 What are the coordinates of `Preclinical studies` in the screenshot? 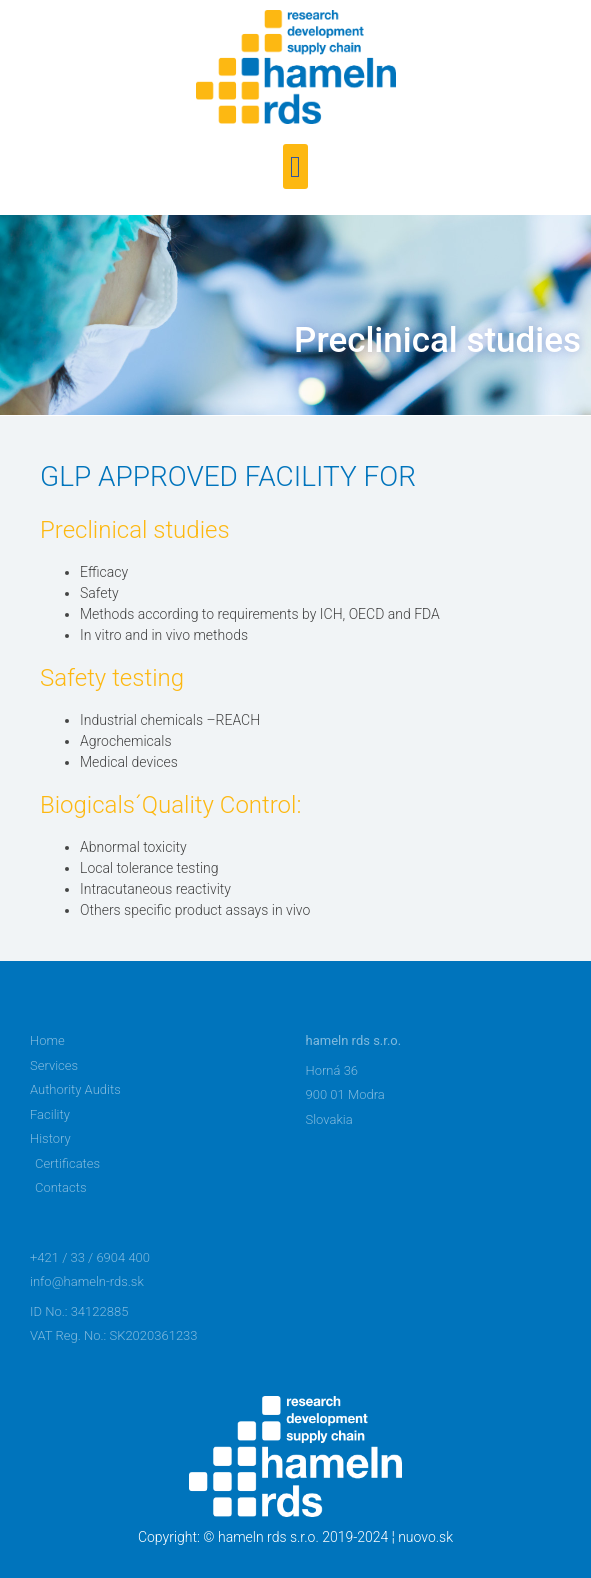 It's located at (437, 340).